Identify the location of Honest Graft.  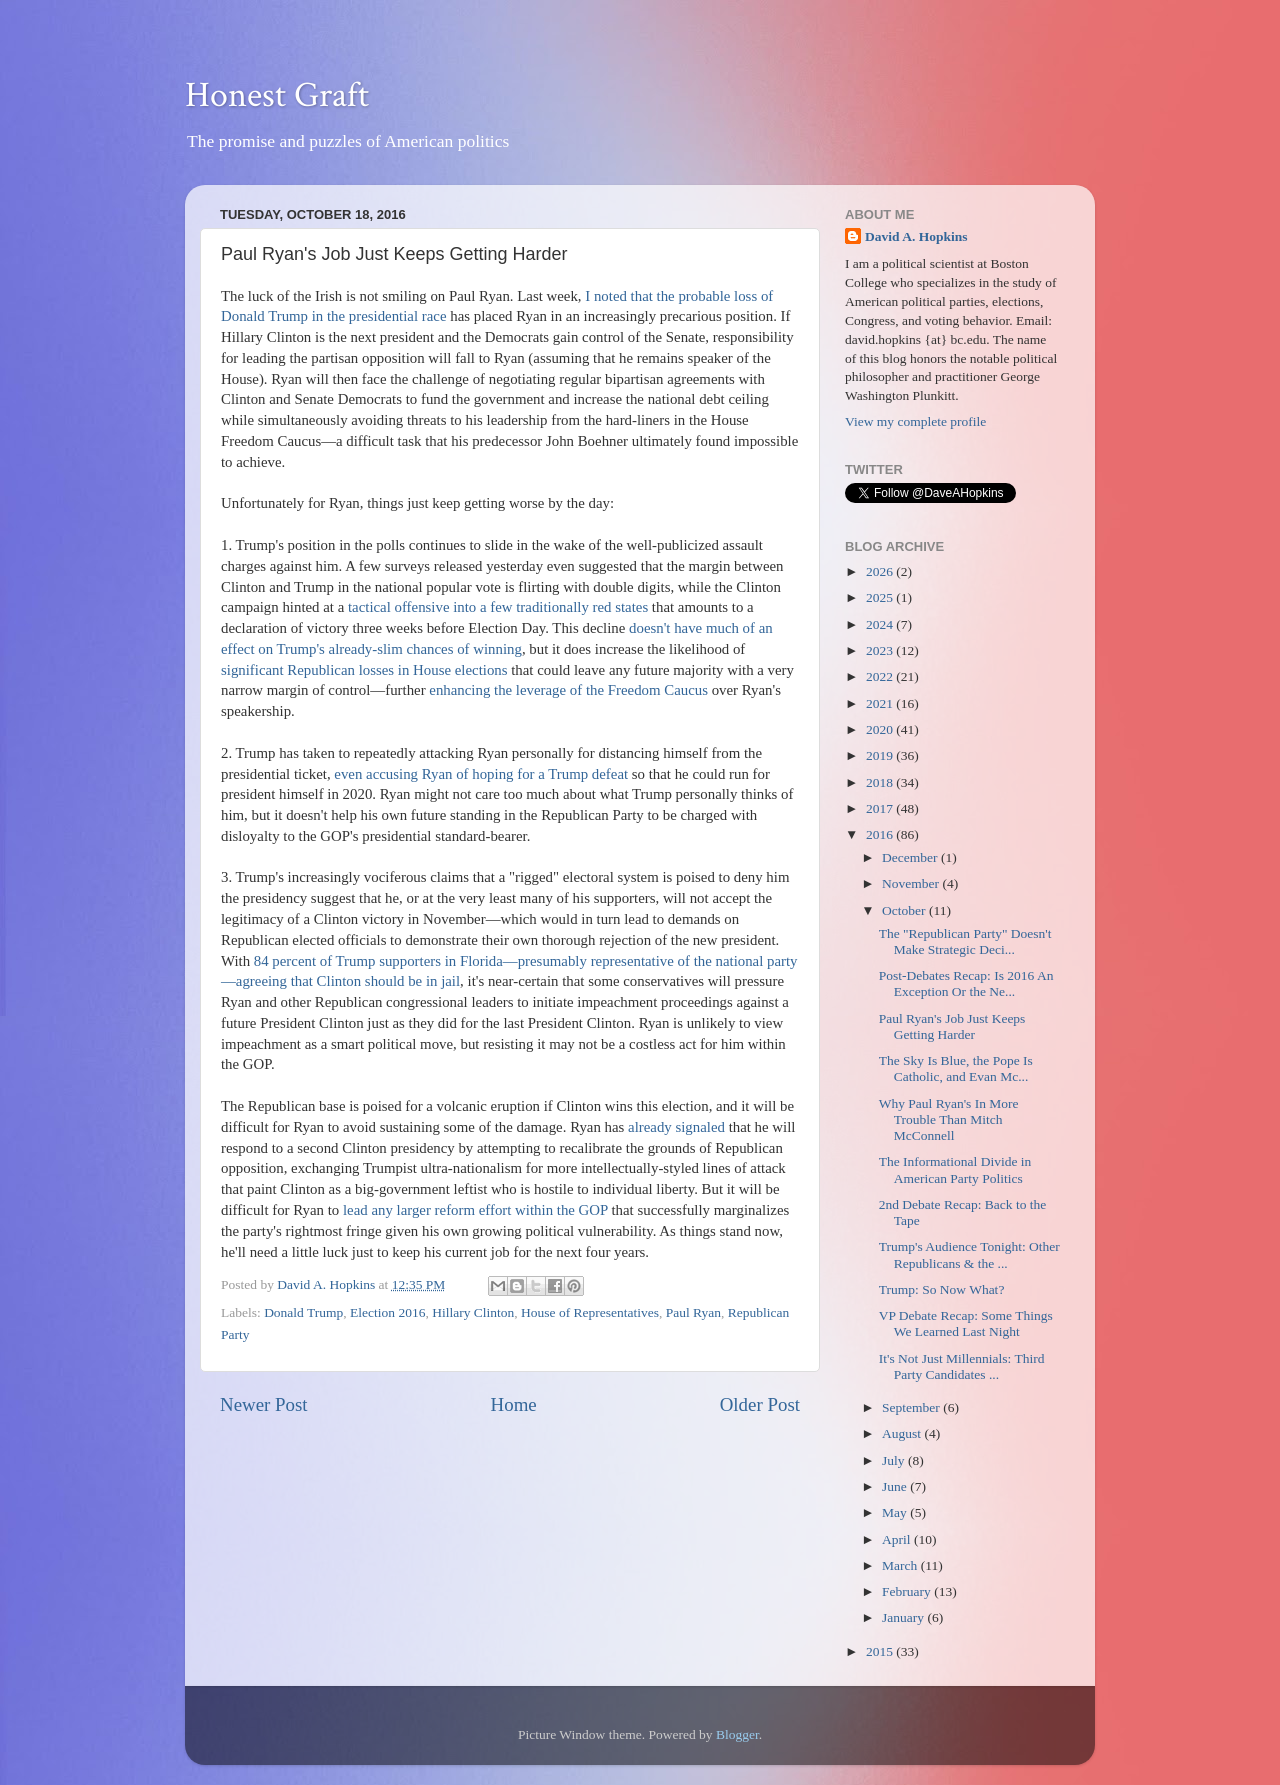
(277, 95).